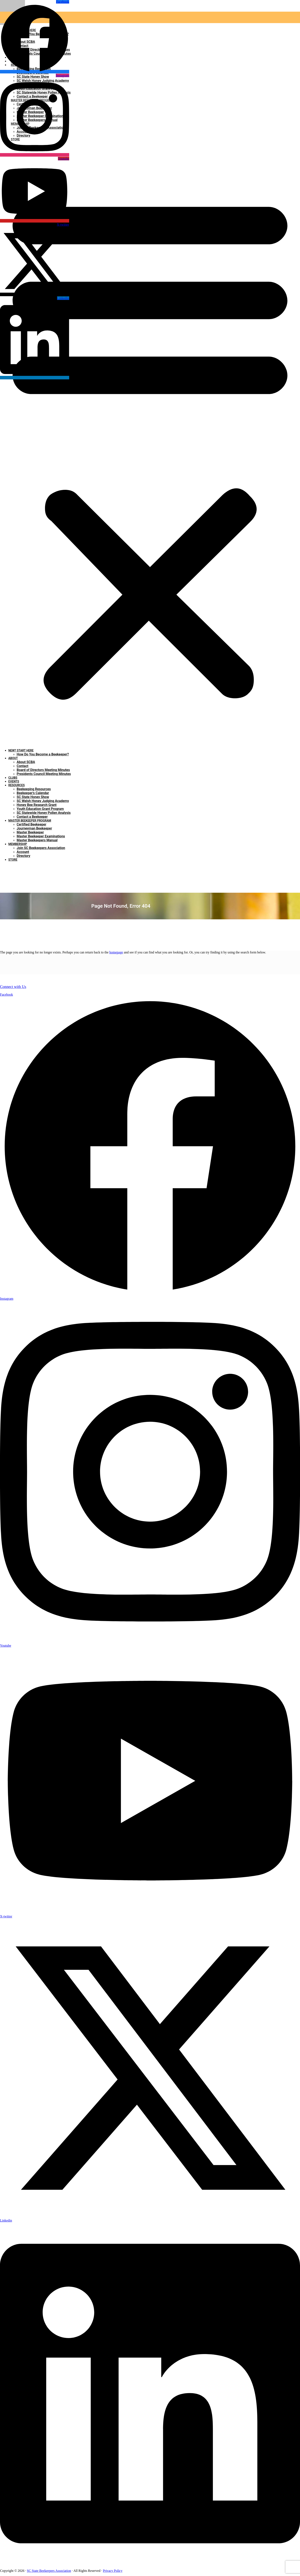  I want to click on Contact, so click(22, 766).